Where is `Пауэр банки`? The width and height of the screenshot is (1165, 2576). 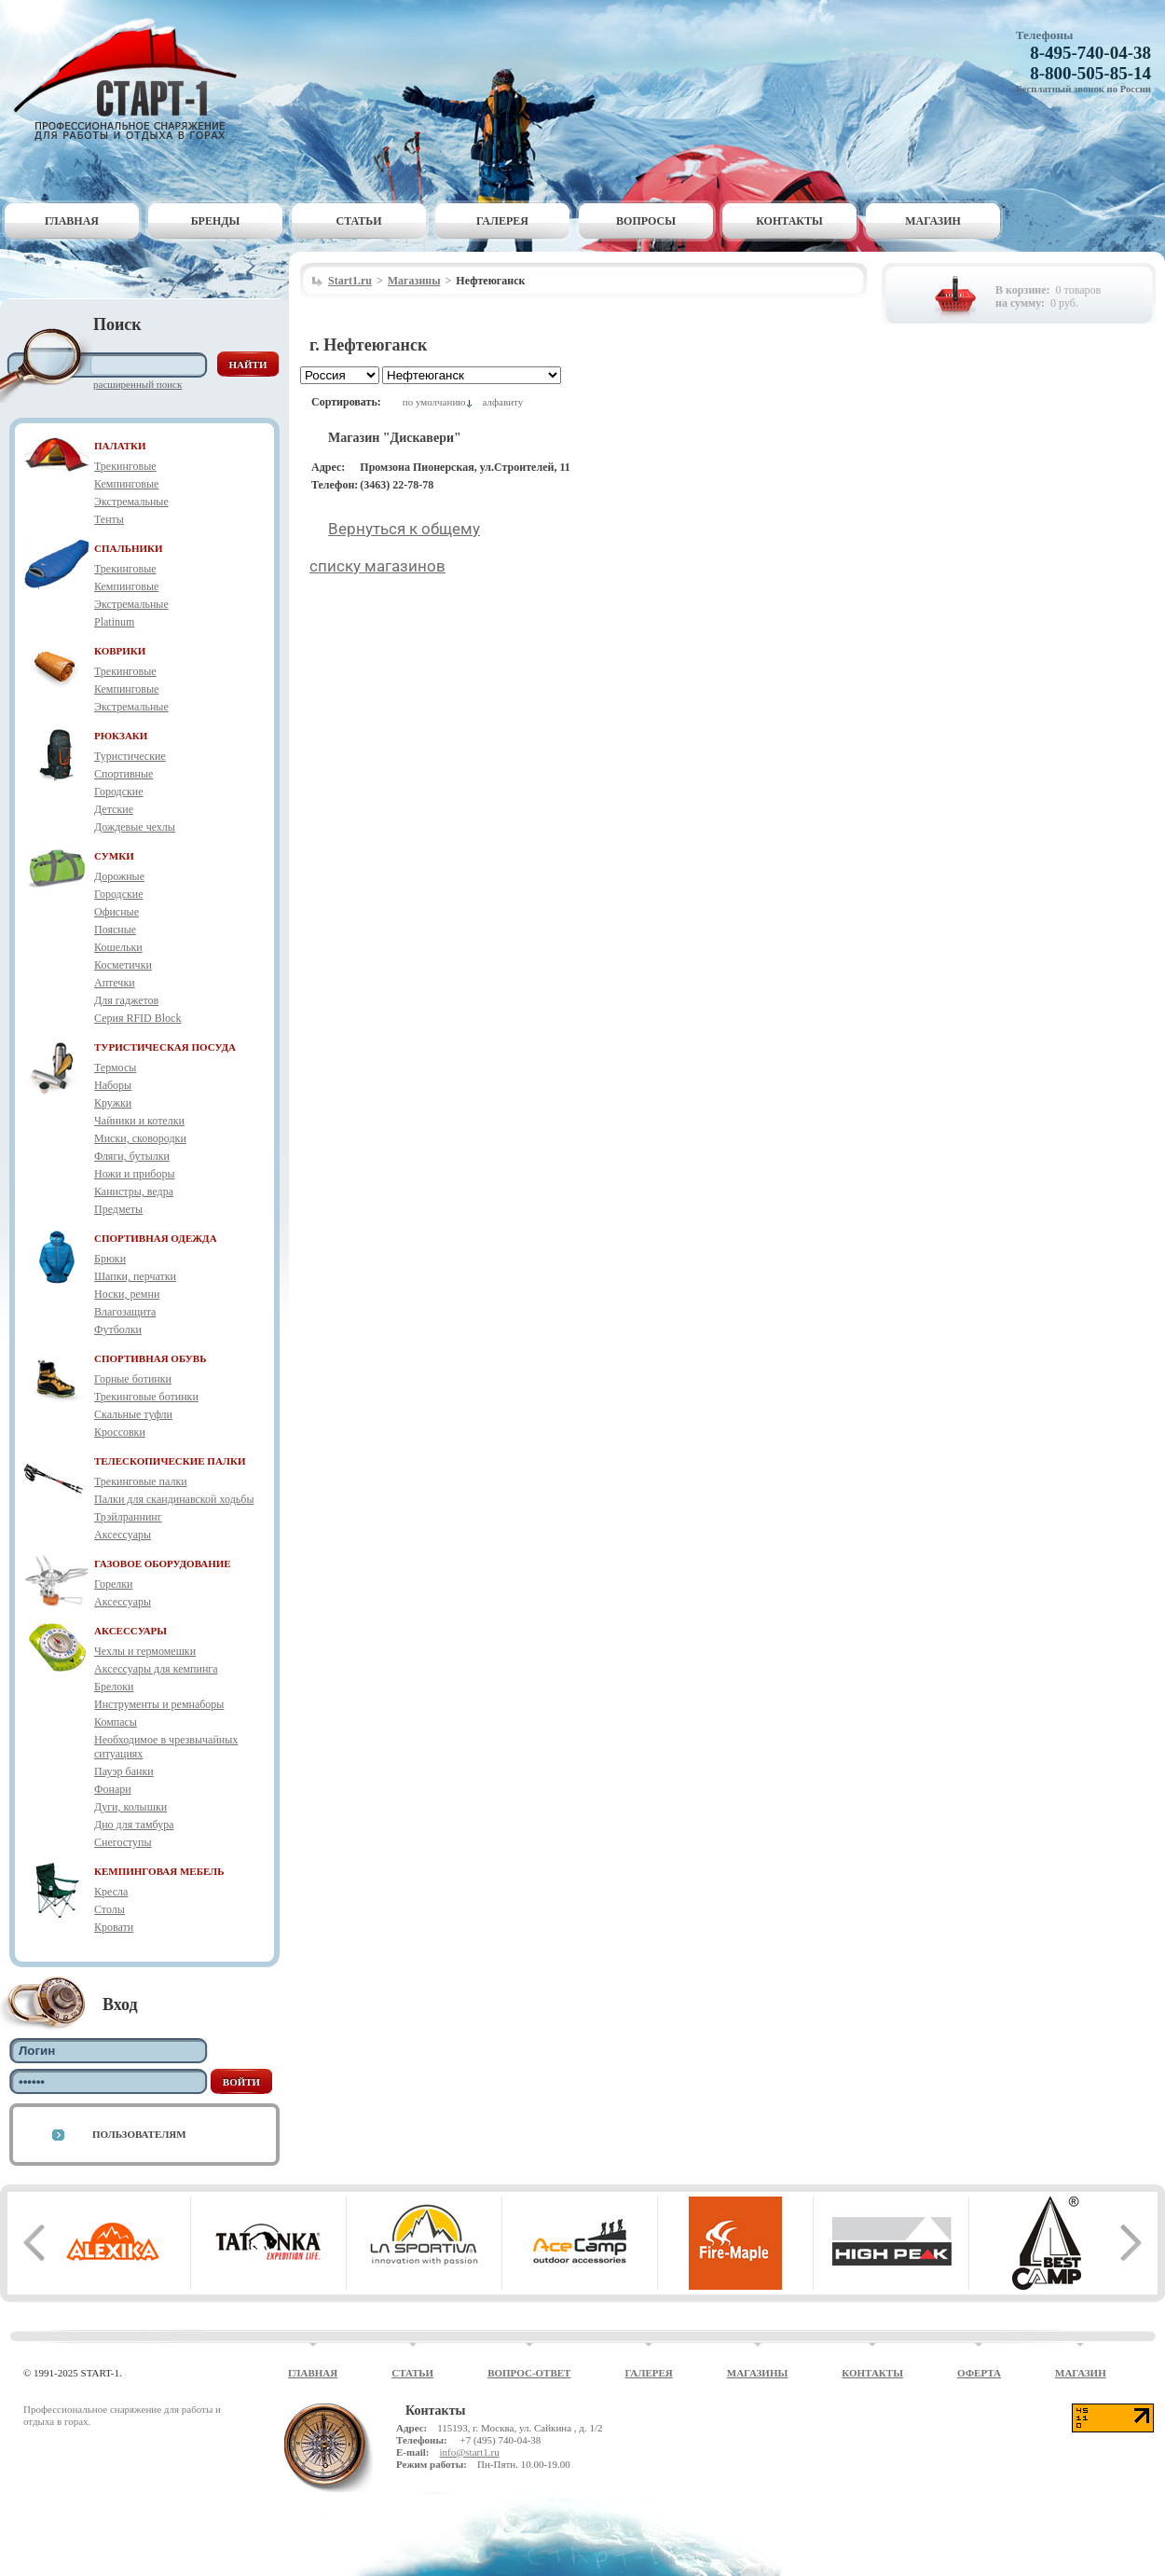 Пауэр банки is located at coordinates (124, 1771).